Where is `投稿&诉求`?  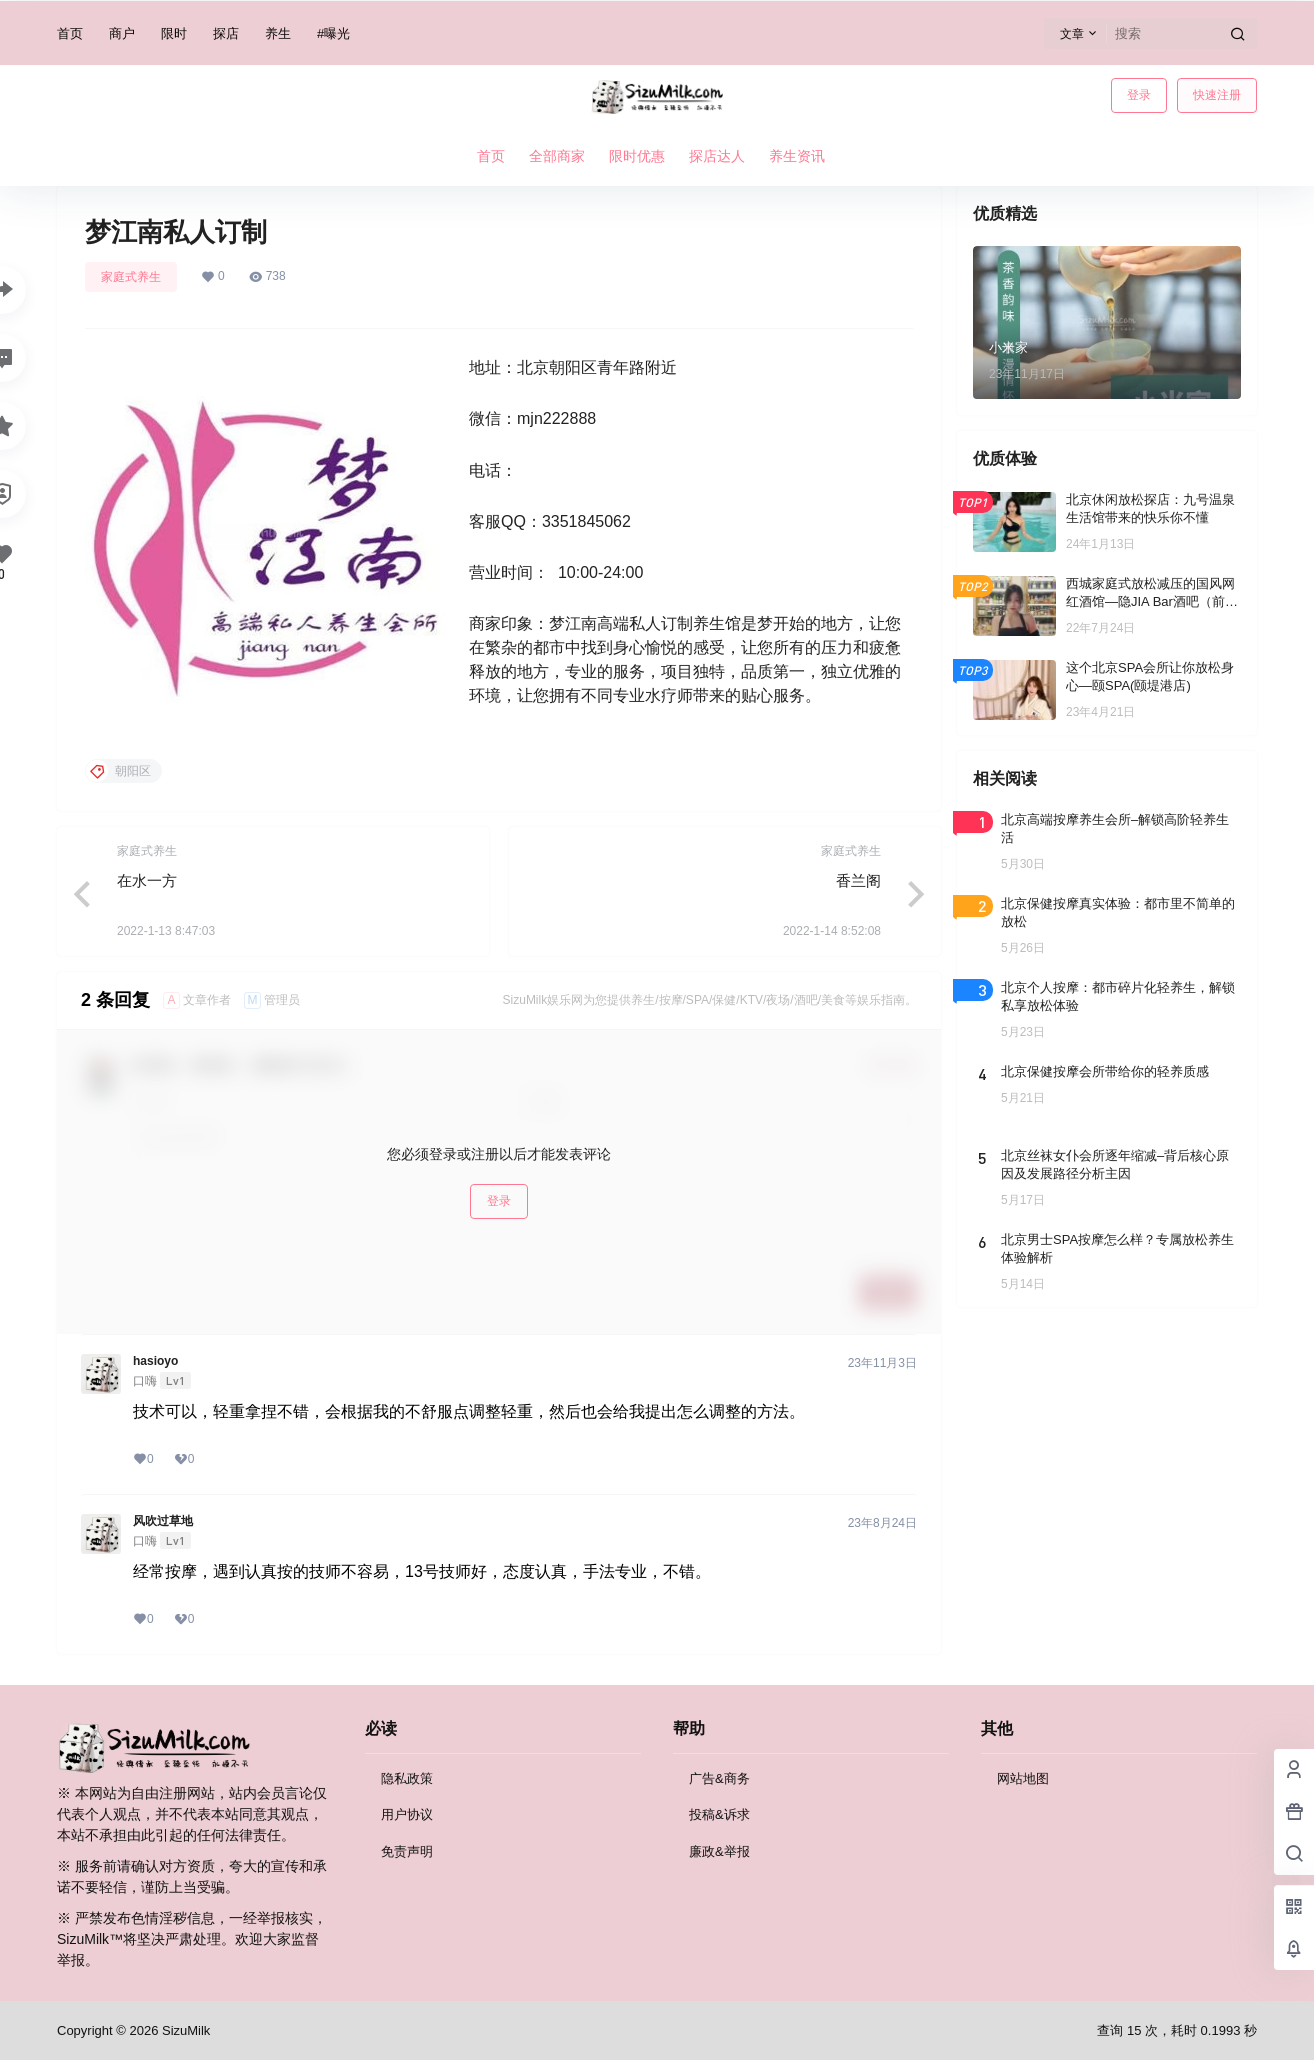 投稿&诉求 is located at coordinates (719, 1814).